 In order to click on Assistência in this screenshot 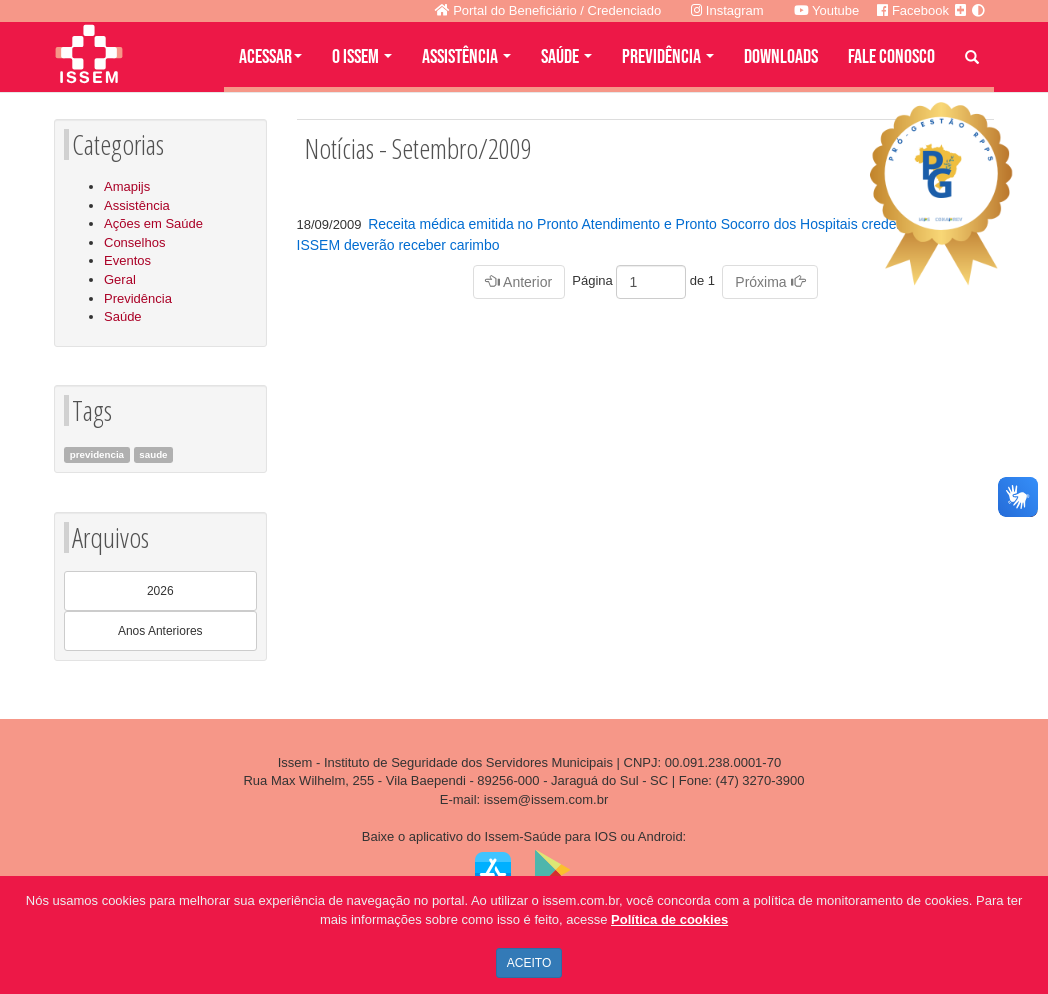, I will do `click(137, 205)`.